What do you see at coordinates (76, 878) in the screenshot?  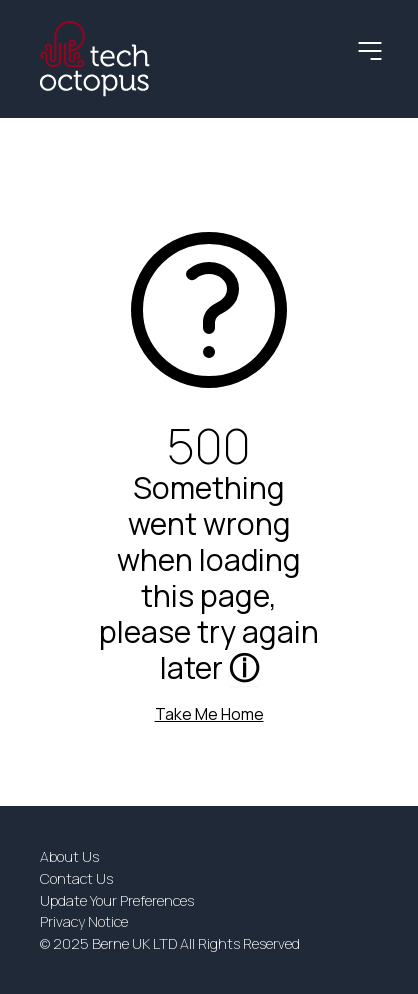 I see `Contact Us` at bounding box center [76, 878].